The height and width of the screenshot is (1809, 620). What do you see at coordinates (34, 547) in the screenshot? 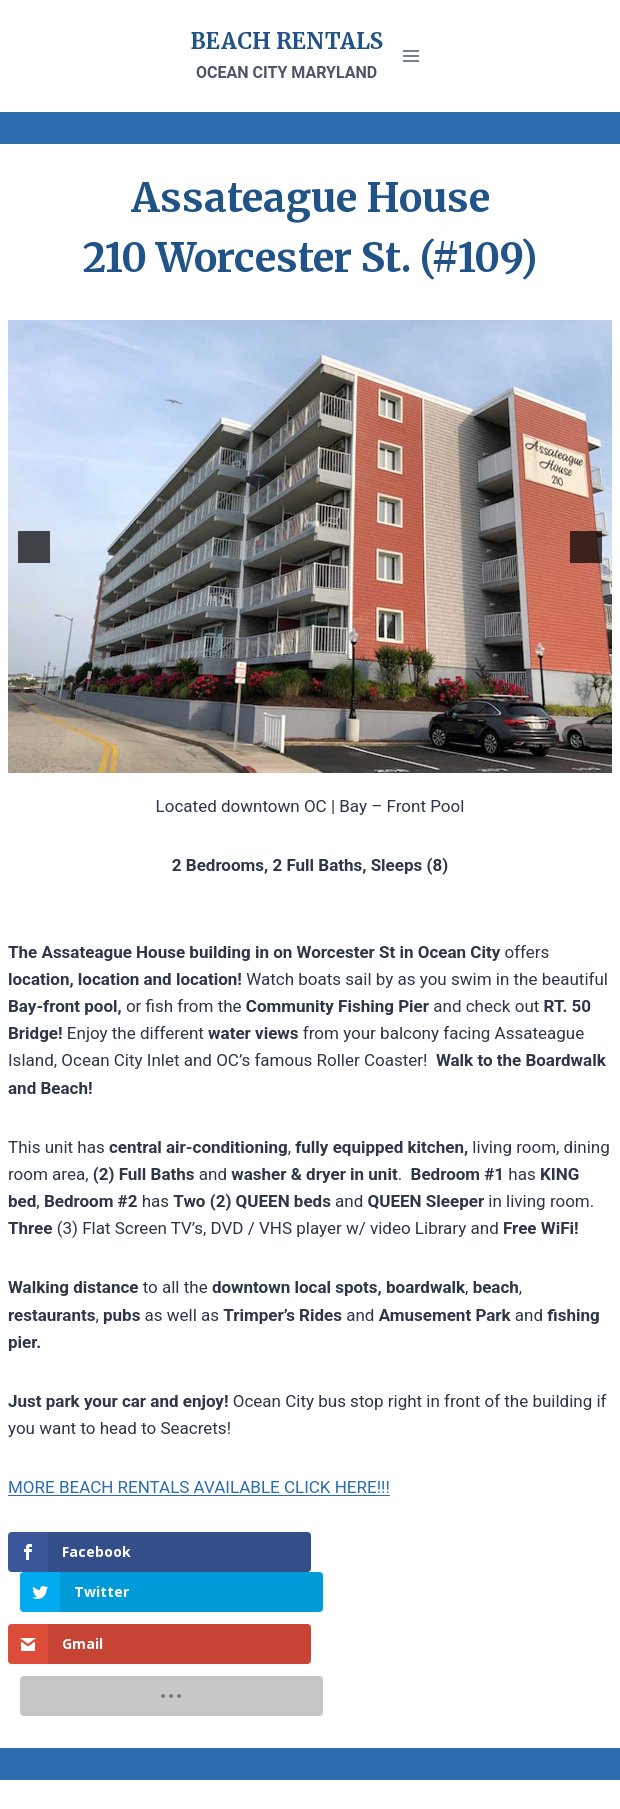
I see `[button]` at bounding box center [34, 547].